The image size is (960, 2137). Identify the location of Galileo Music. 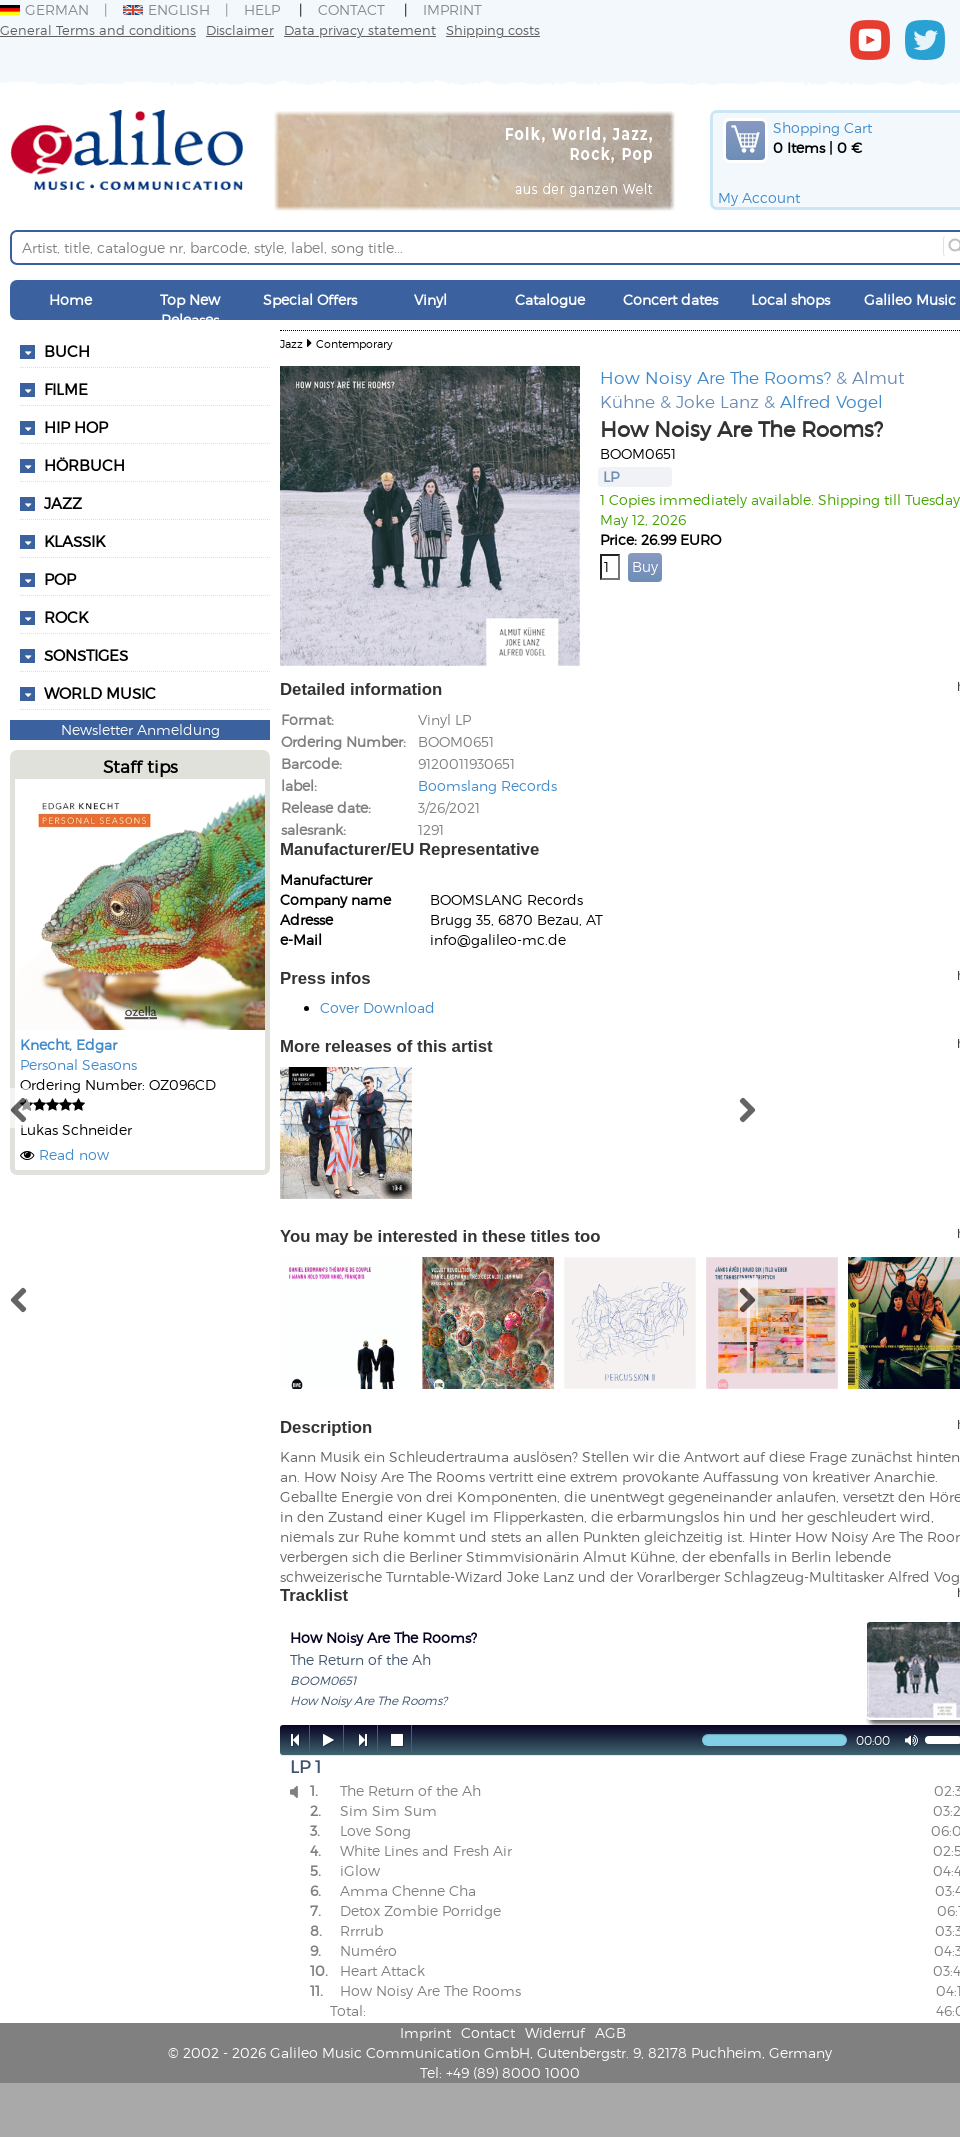
(910, 299).